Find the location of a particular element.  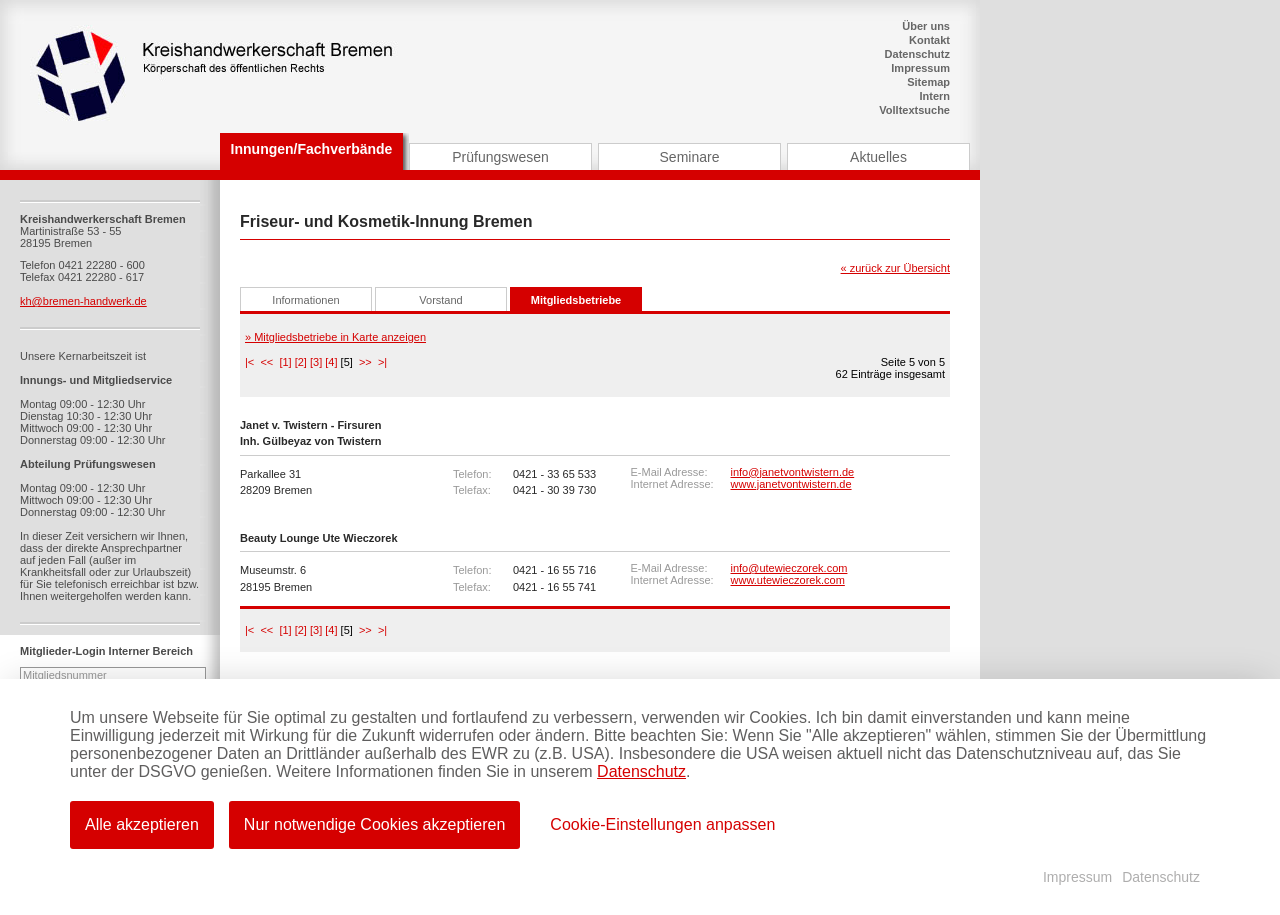

Innungen/Fachverbände is located at coordinates (312, 149).